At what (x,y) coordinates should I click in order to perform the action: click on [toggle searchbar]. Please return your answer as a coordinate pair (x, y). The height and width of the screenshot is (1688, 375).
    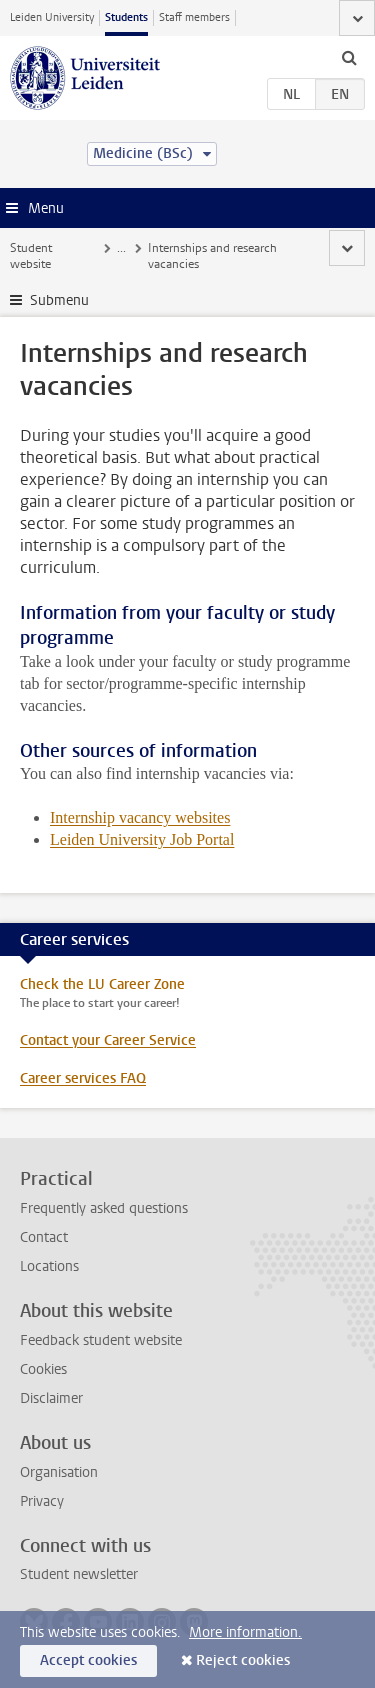
    Looking at the image, I should click on (349, 57).